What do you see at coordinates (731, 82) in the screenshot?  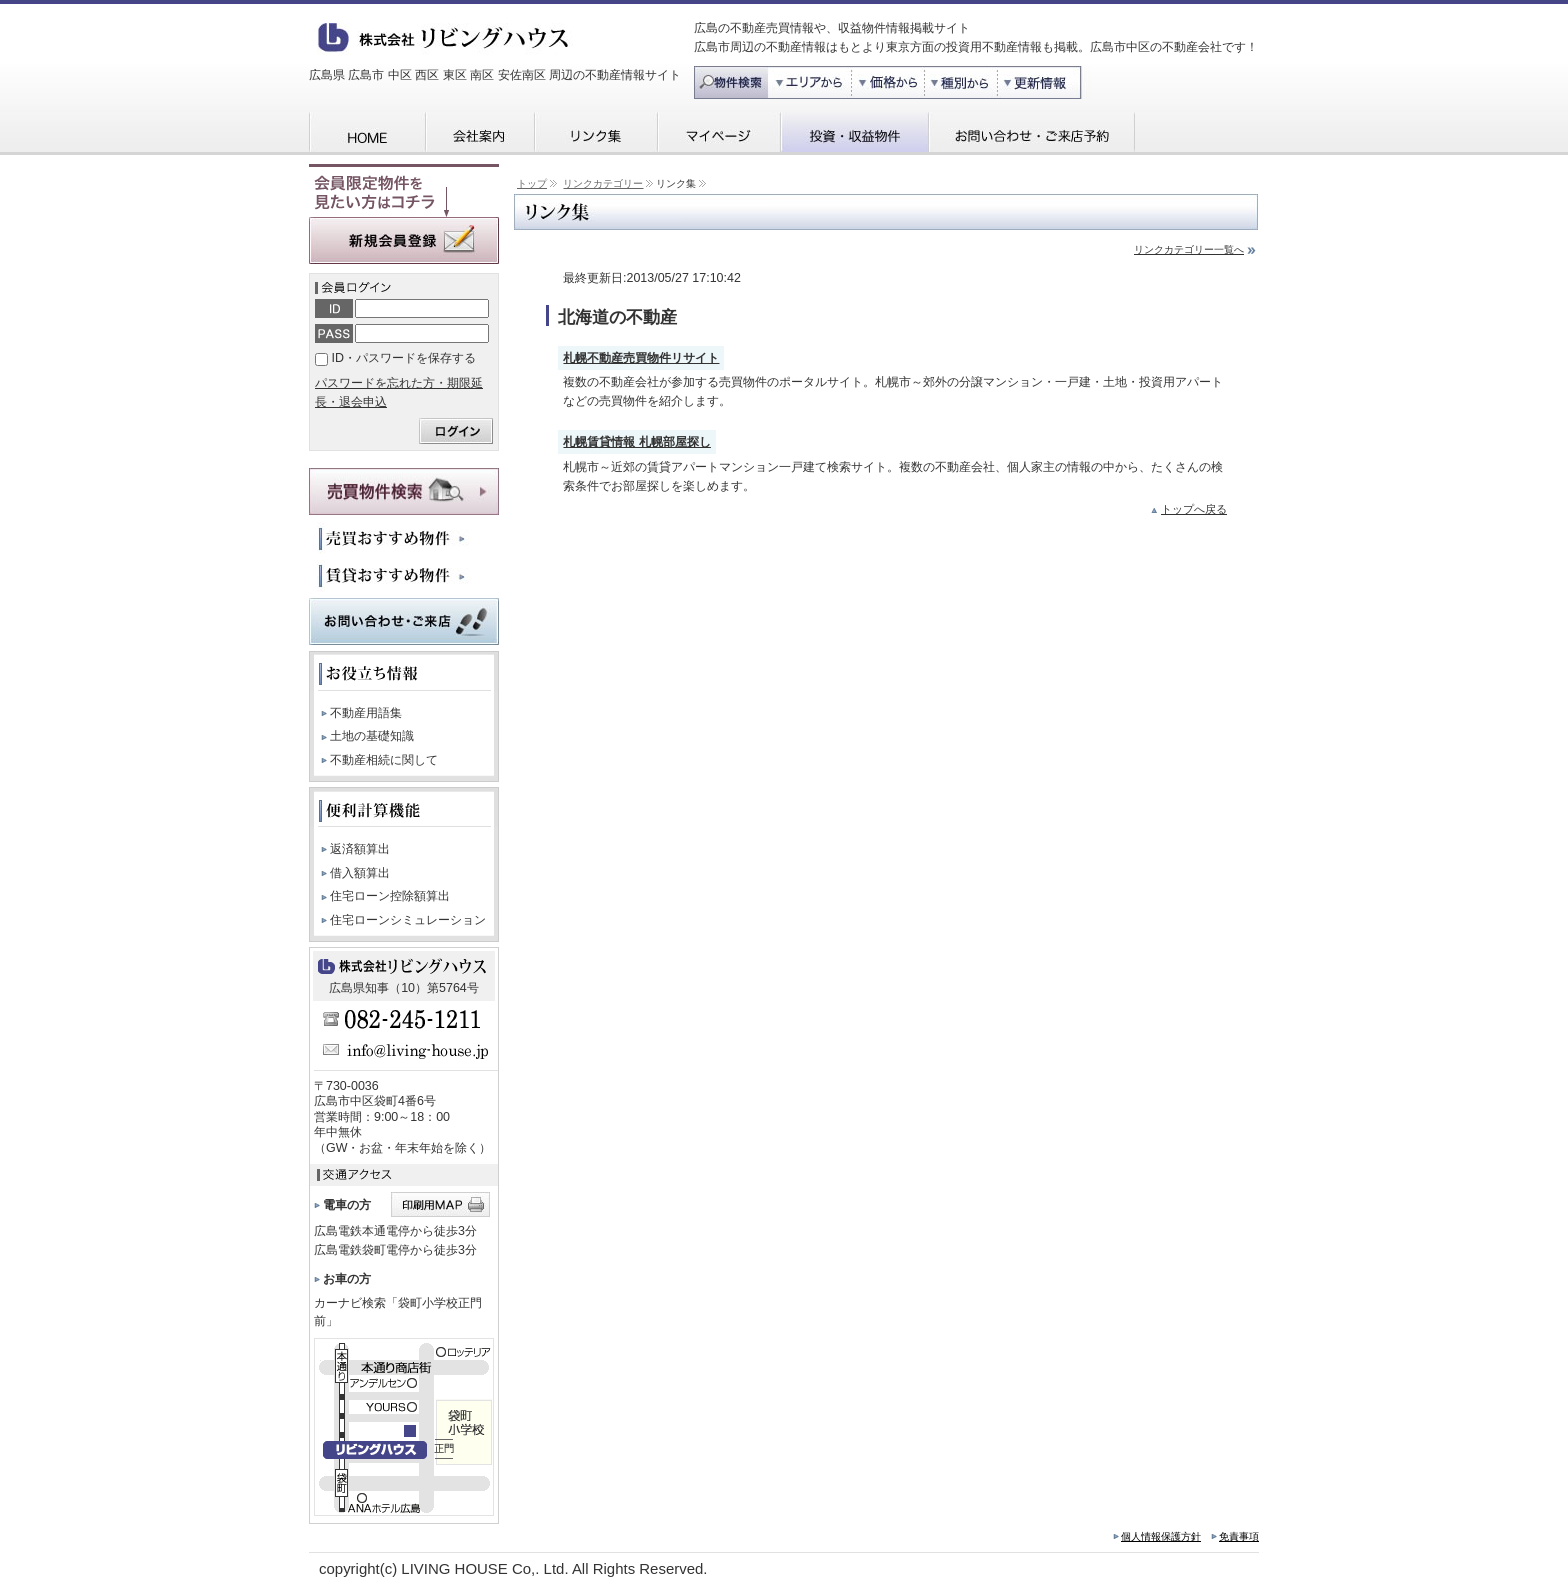 I see `物件検索` at bounding box center [731, 82].